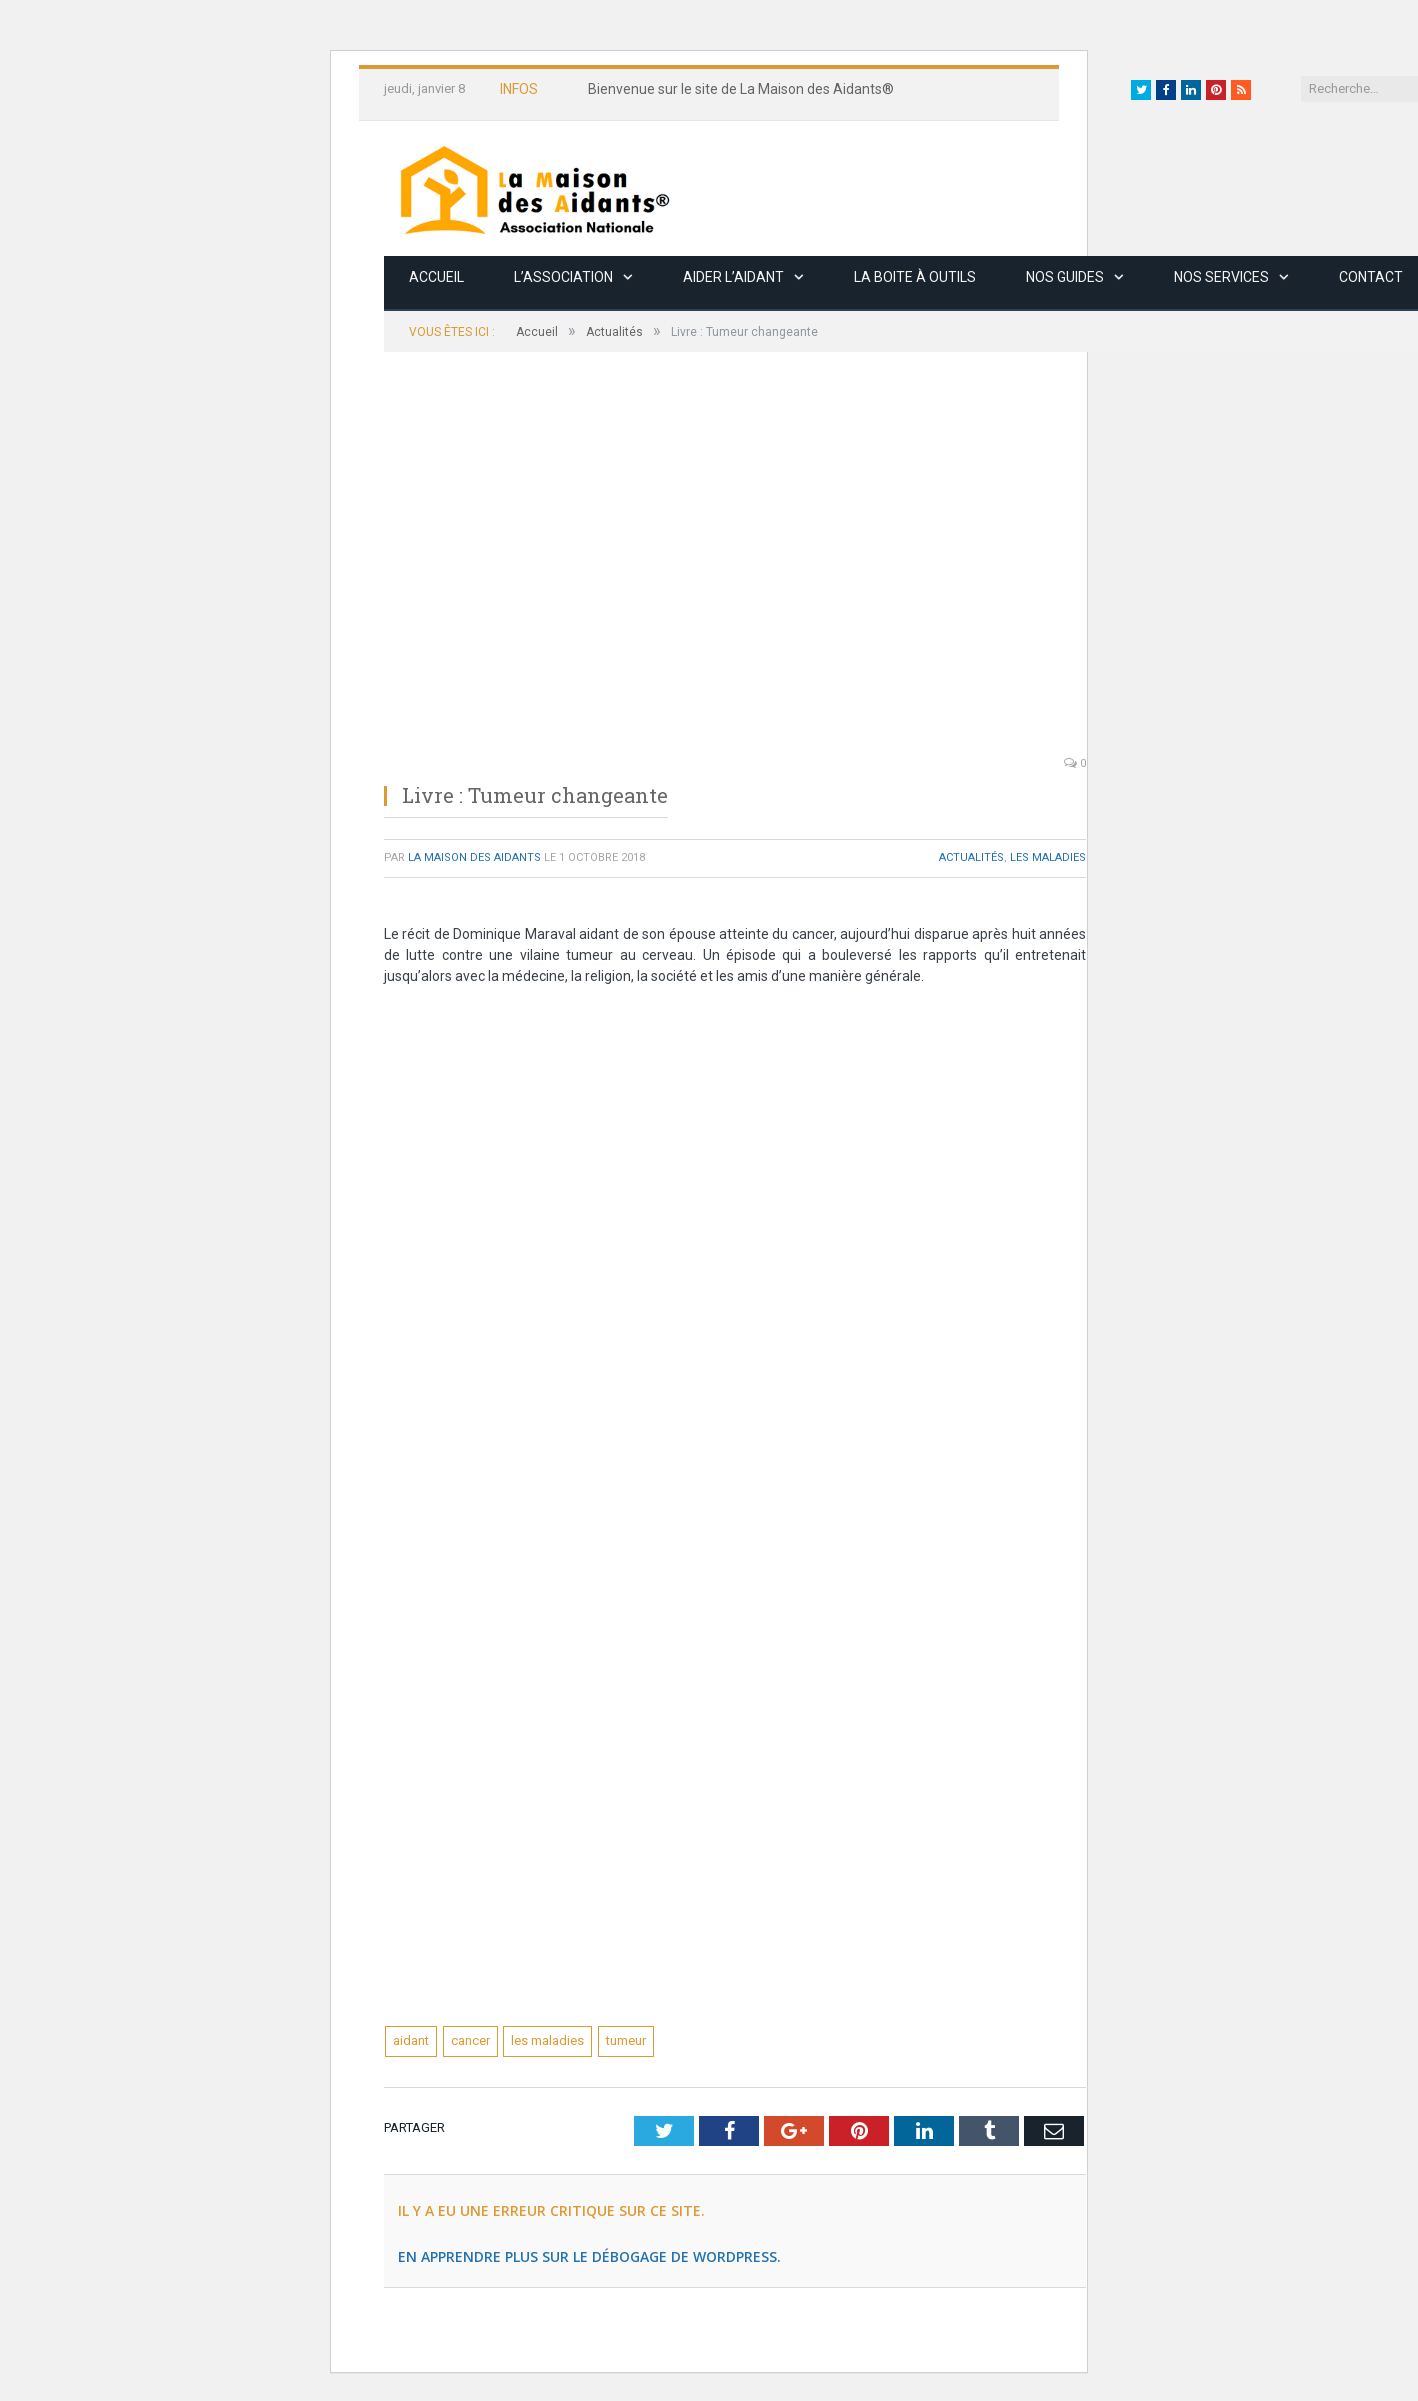  What do you see at coordinates (1221, 277) in the screenshot?
I see `Nos services` at bounding box center [1221, 277].